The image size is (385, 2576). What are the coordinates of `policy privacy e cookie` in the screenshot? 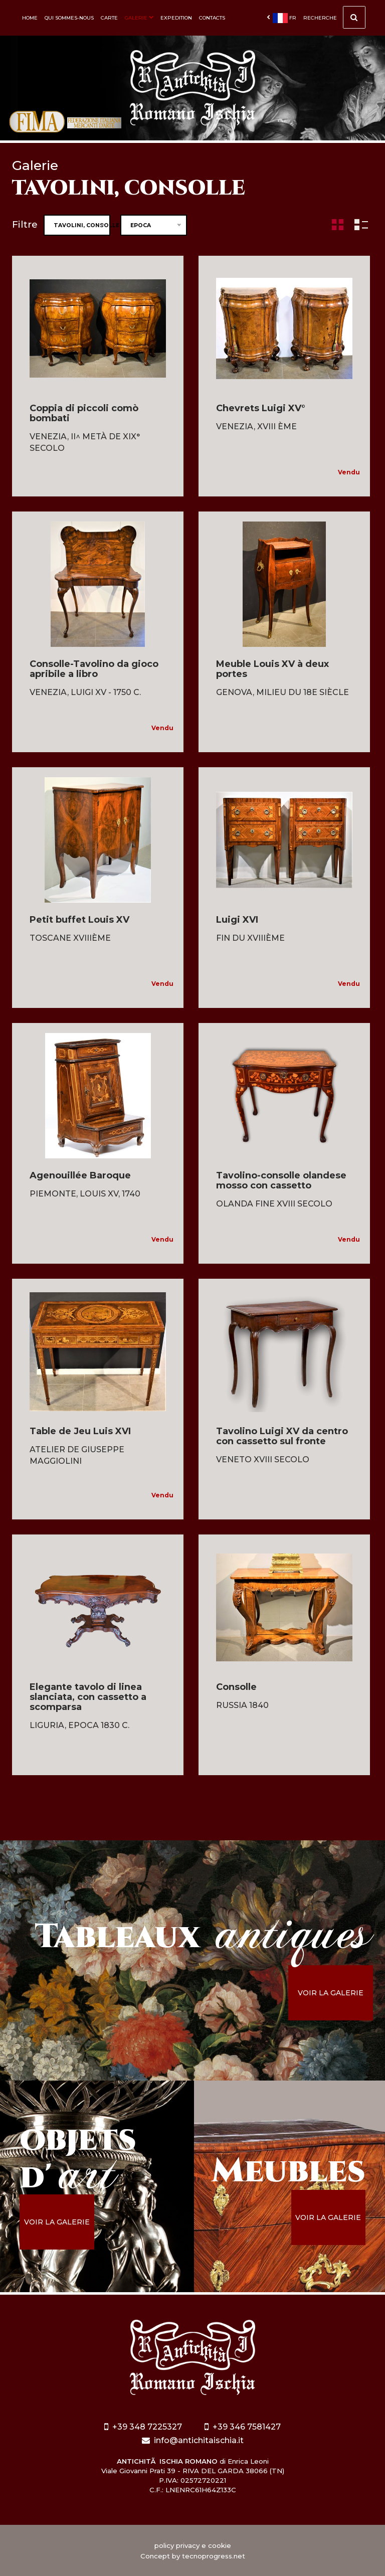 It's located at (192, 2545).